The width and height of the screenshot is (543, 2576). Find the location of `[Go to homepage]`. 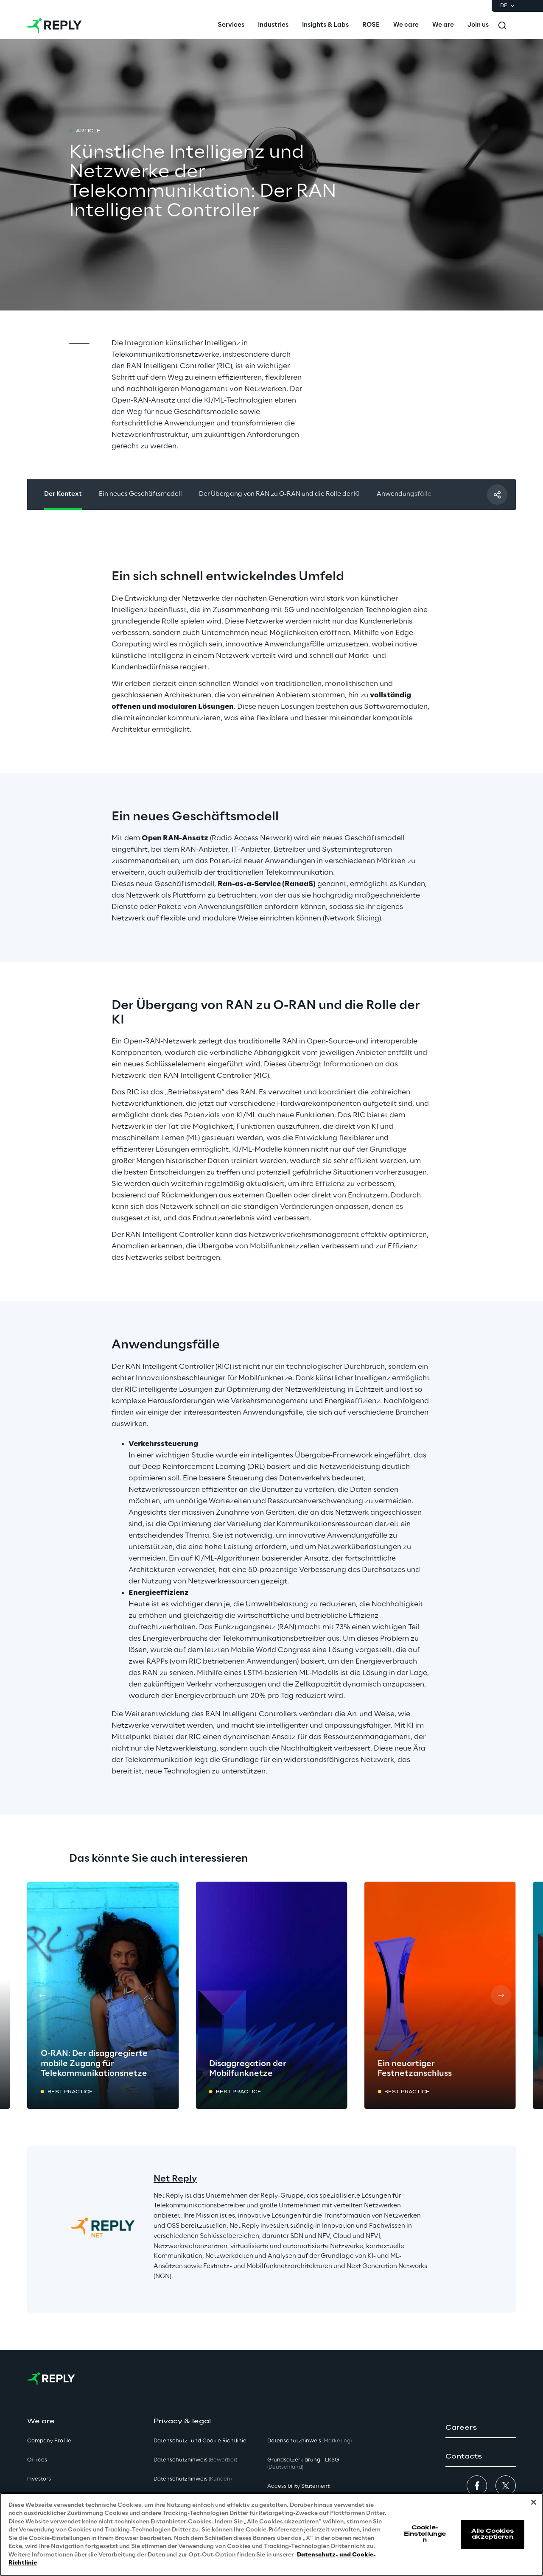

[Go to homepage] is located at coordinates (54, 25).